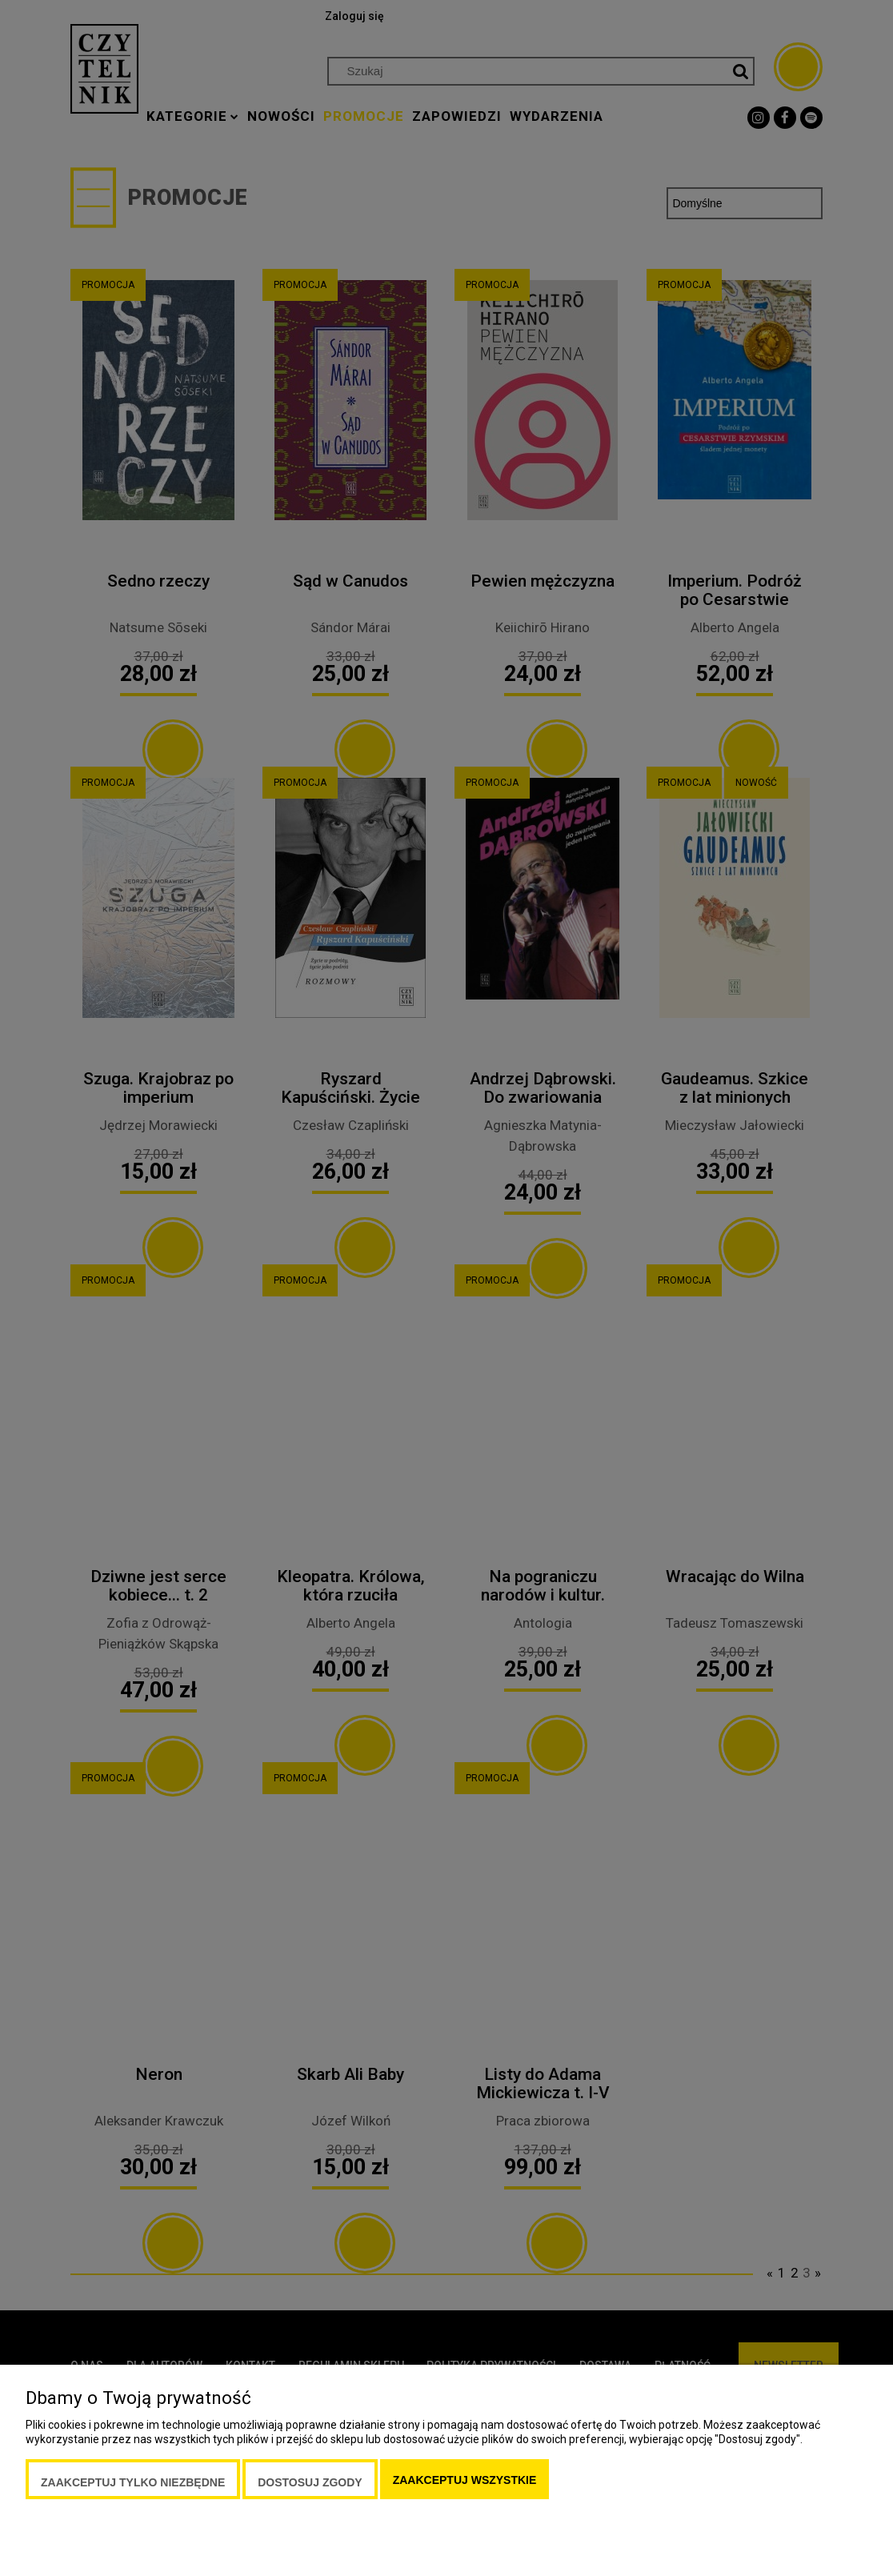  I want to click on Zaakceptuj wszystkie, so click(465, 2480).